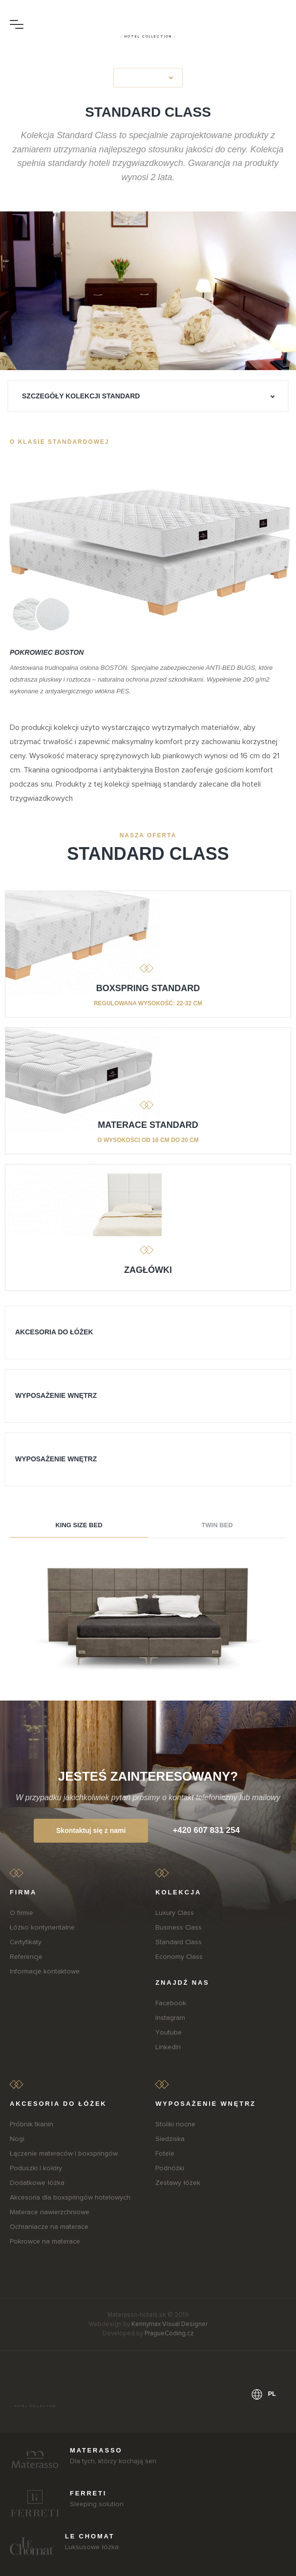  I want to click on Zestawy łóżek, so click(177, 2183).